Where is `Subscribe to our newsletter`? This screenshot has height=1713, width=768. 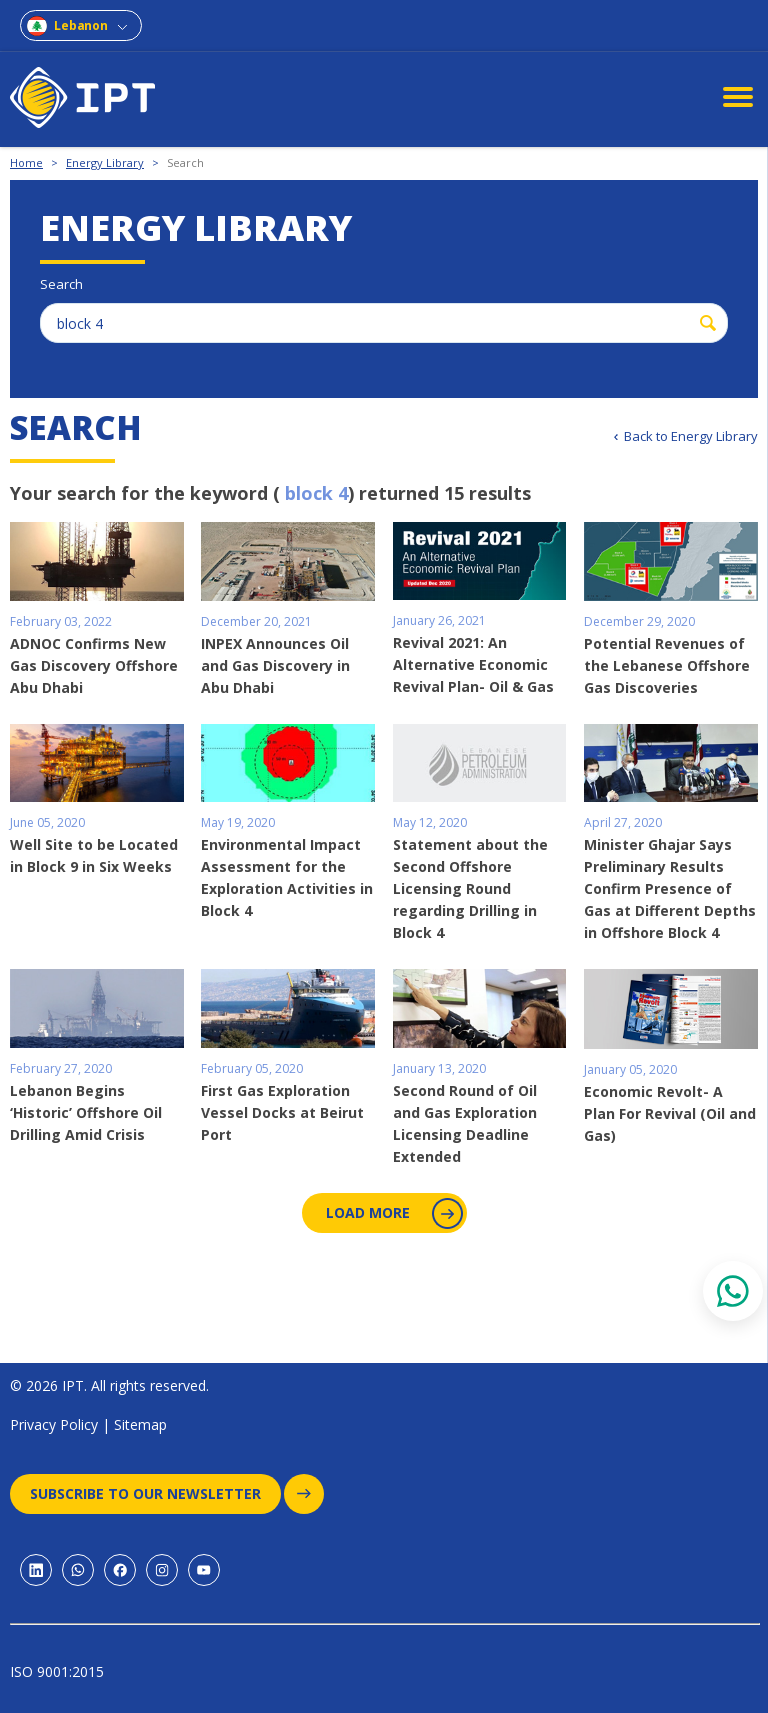
Subscribe to our newsletter is located at coordinates (155, 1494).